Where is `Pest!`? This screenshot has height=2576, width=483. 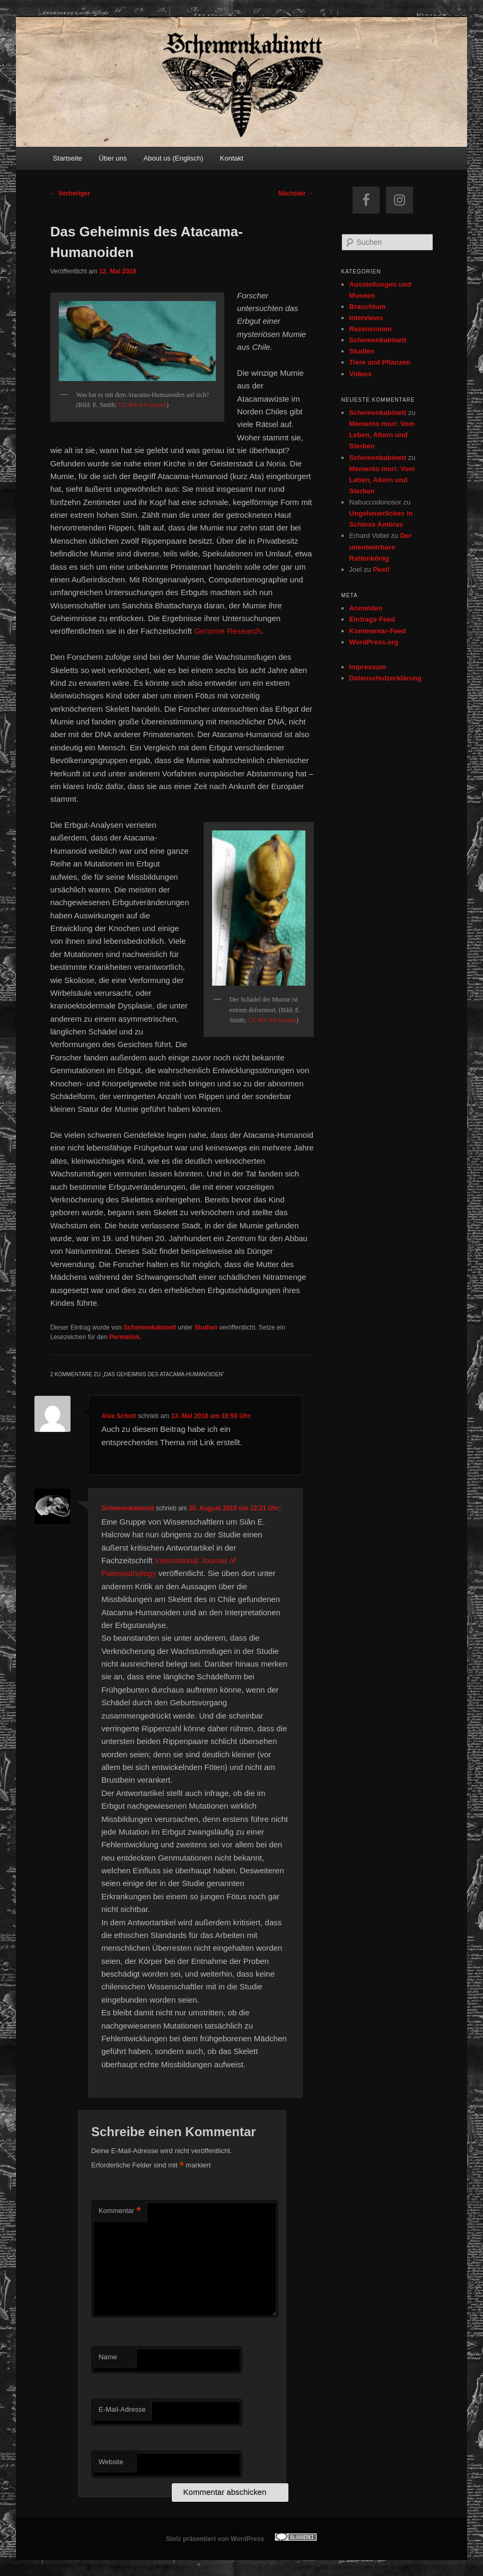
Pest! is located at coordinates (381, 569).